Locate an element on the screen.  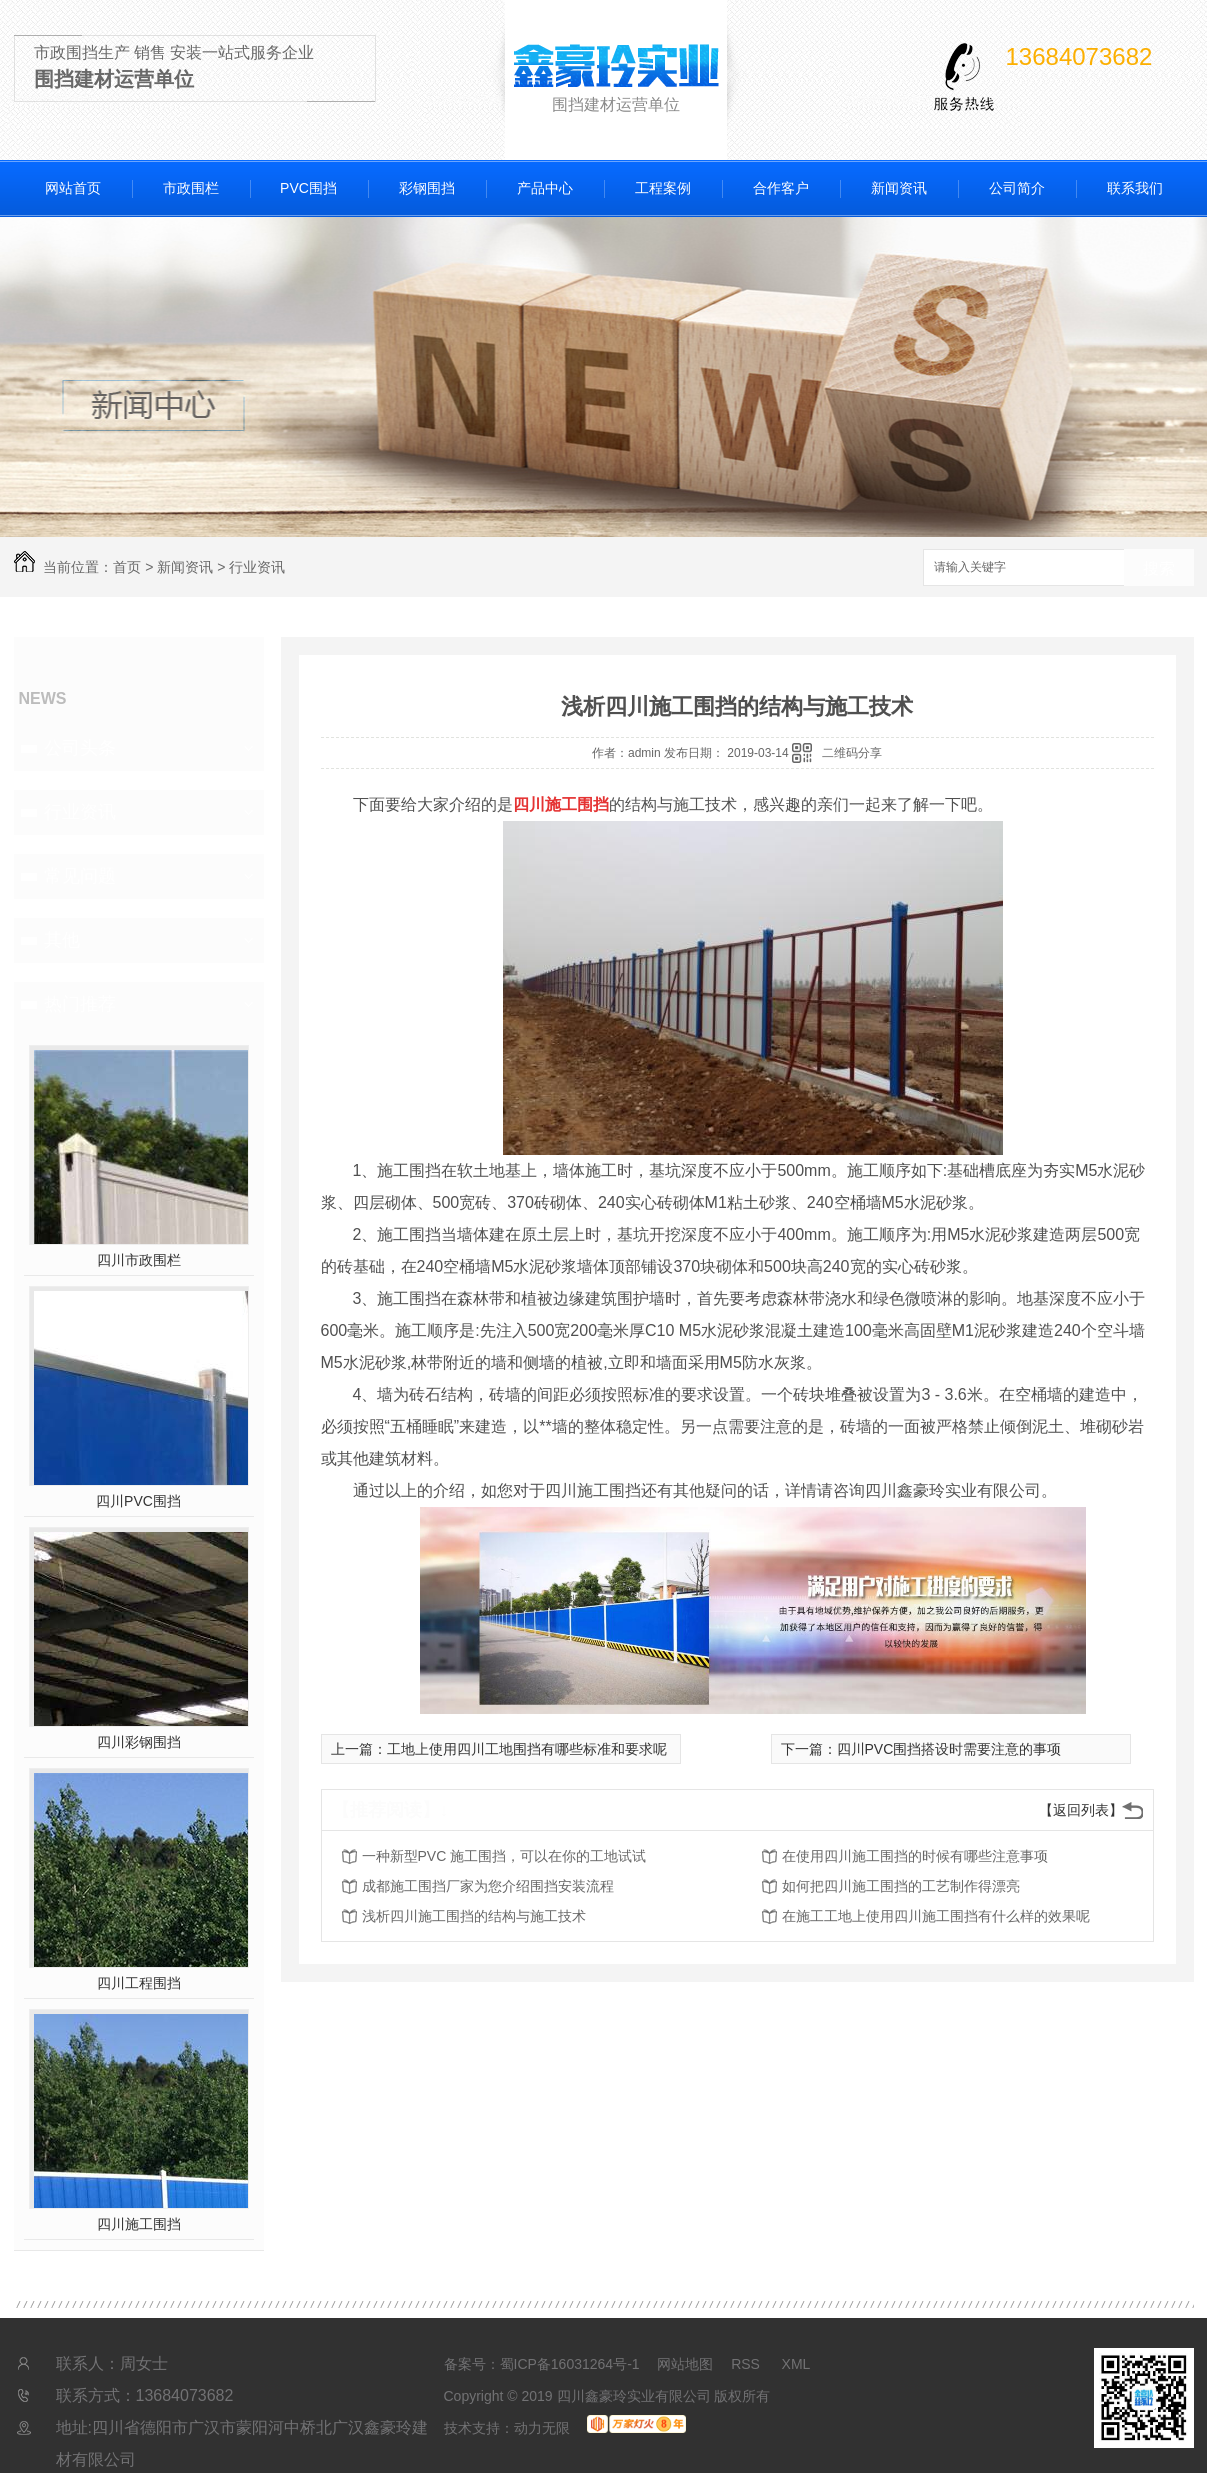
行业资讯 is located at coordinates (257, 567).